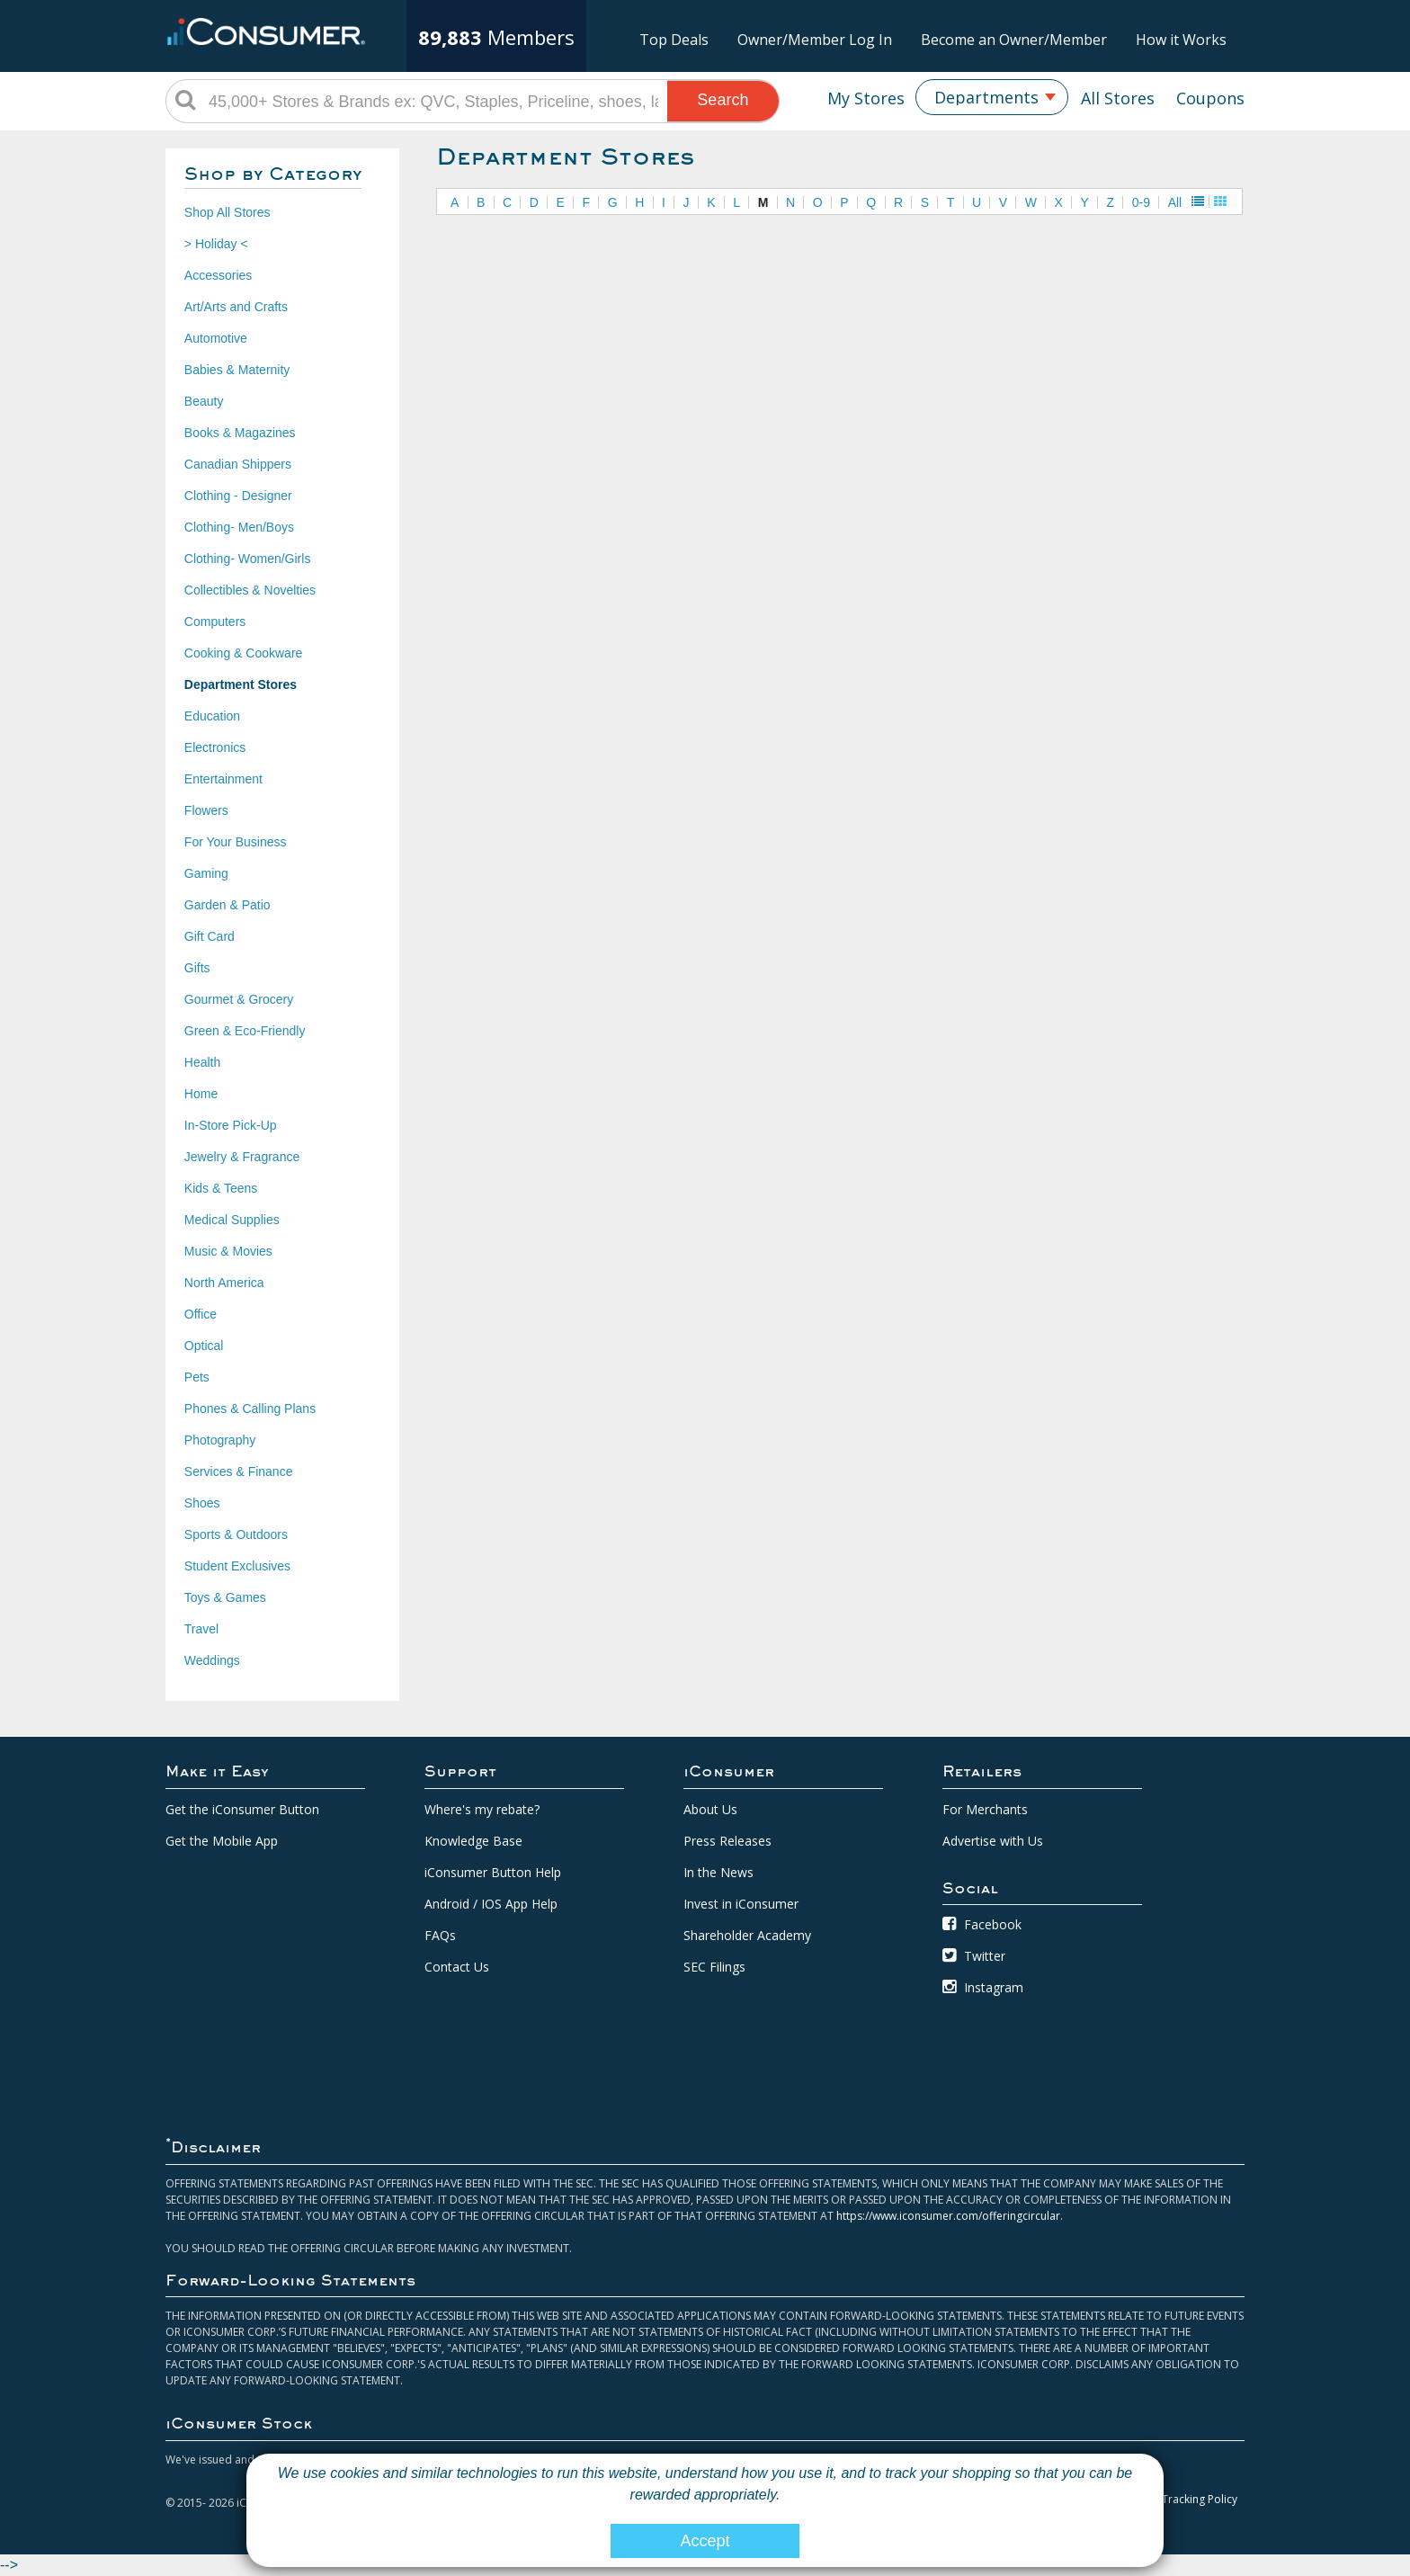 This screenshot has height=2576, width=1410. I want to click on Cooking & Cookware, so click(243, 653).